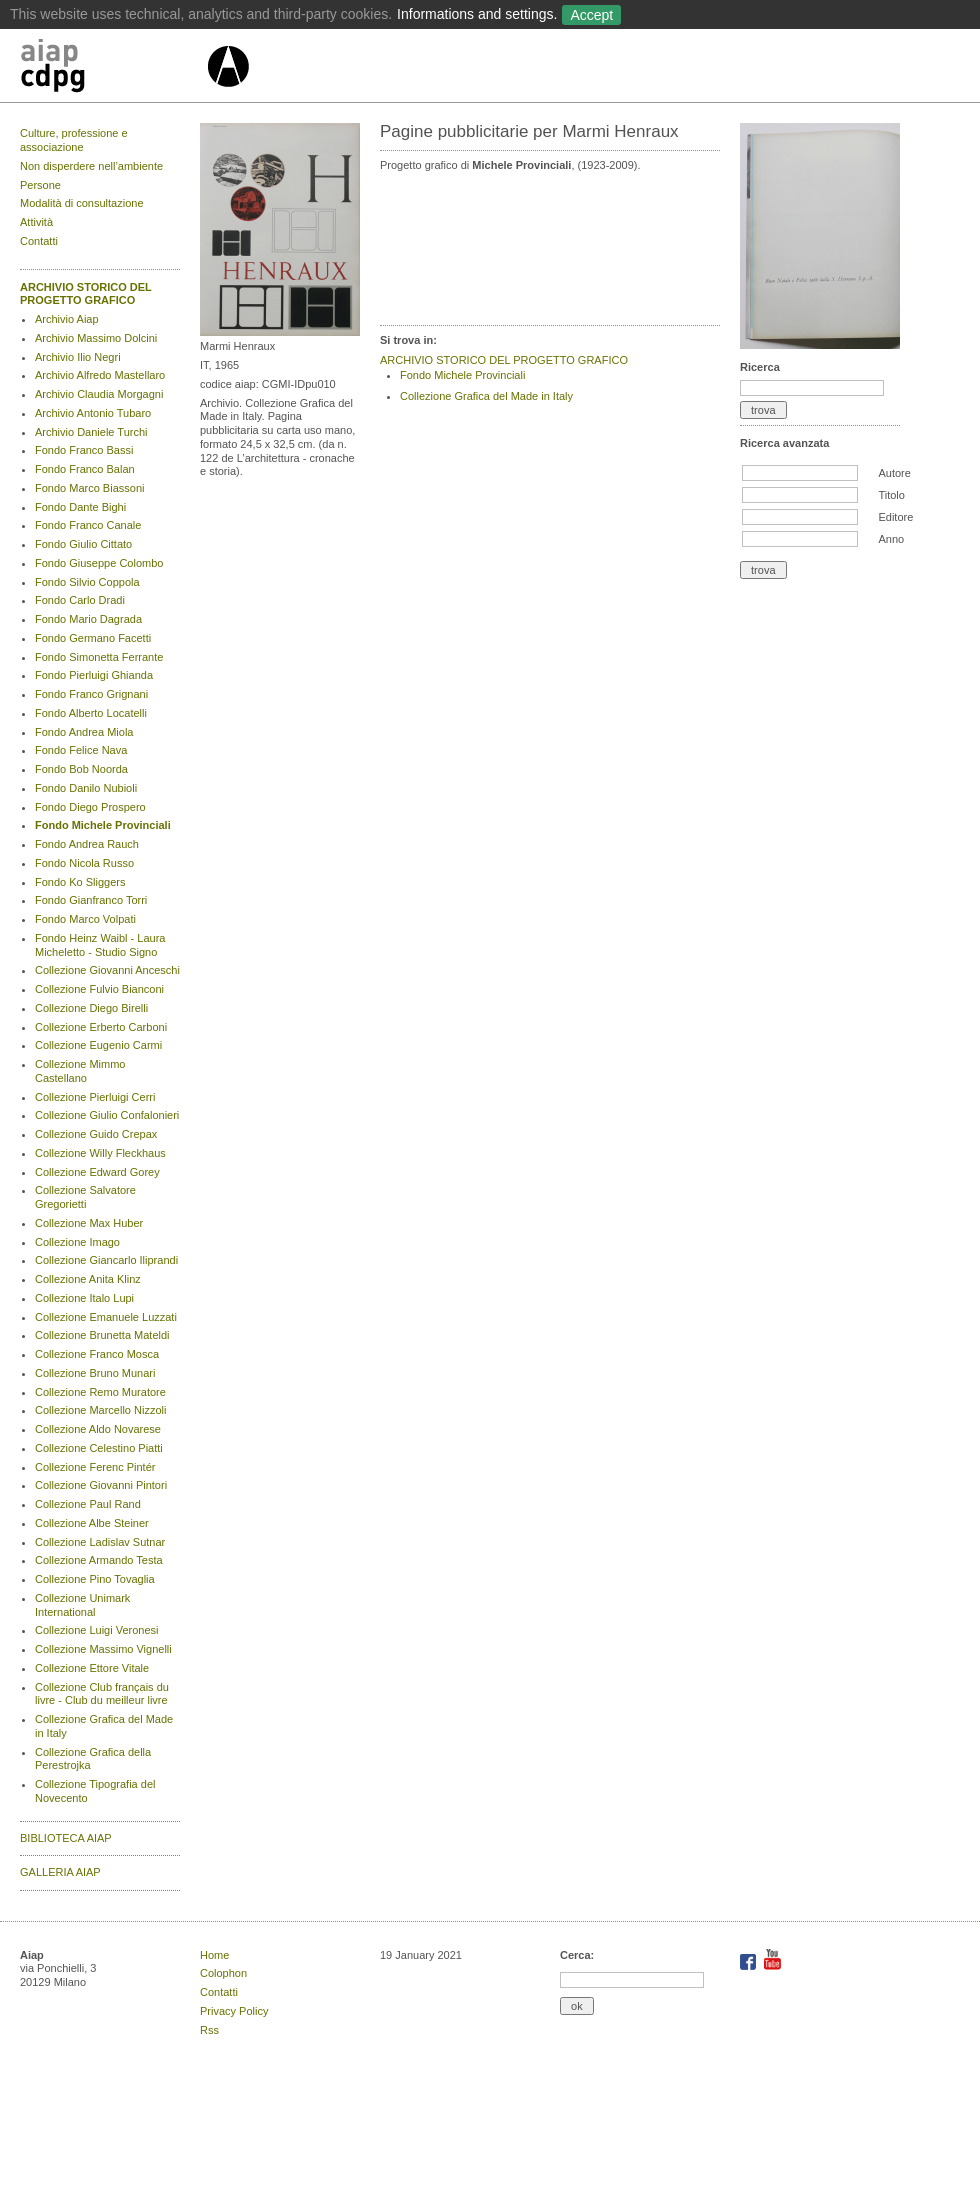  Describe the element at coordinates (95, 1097) in the screenshot. I see `Collezione Pierluigi Cerri` at that location.